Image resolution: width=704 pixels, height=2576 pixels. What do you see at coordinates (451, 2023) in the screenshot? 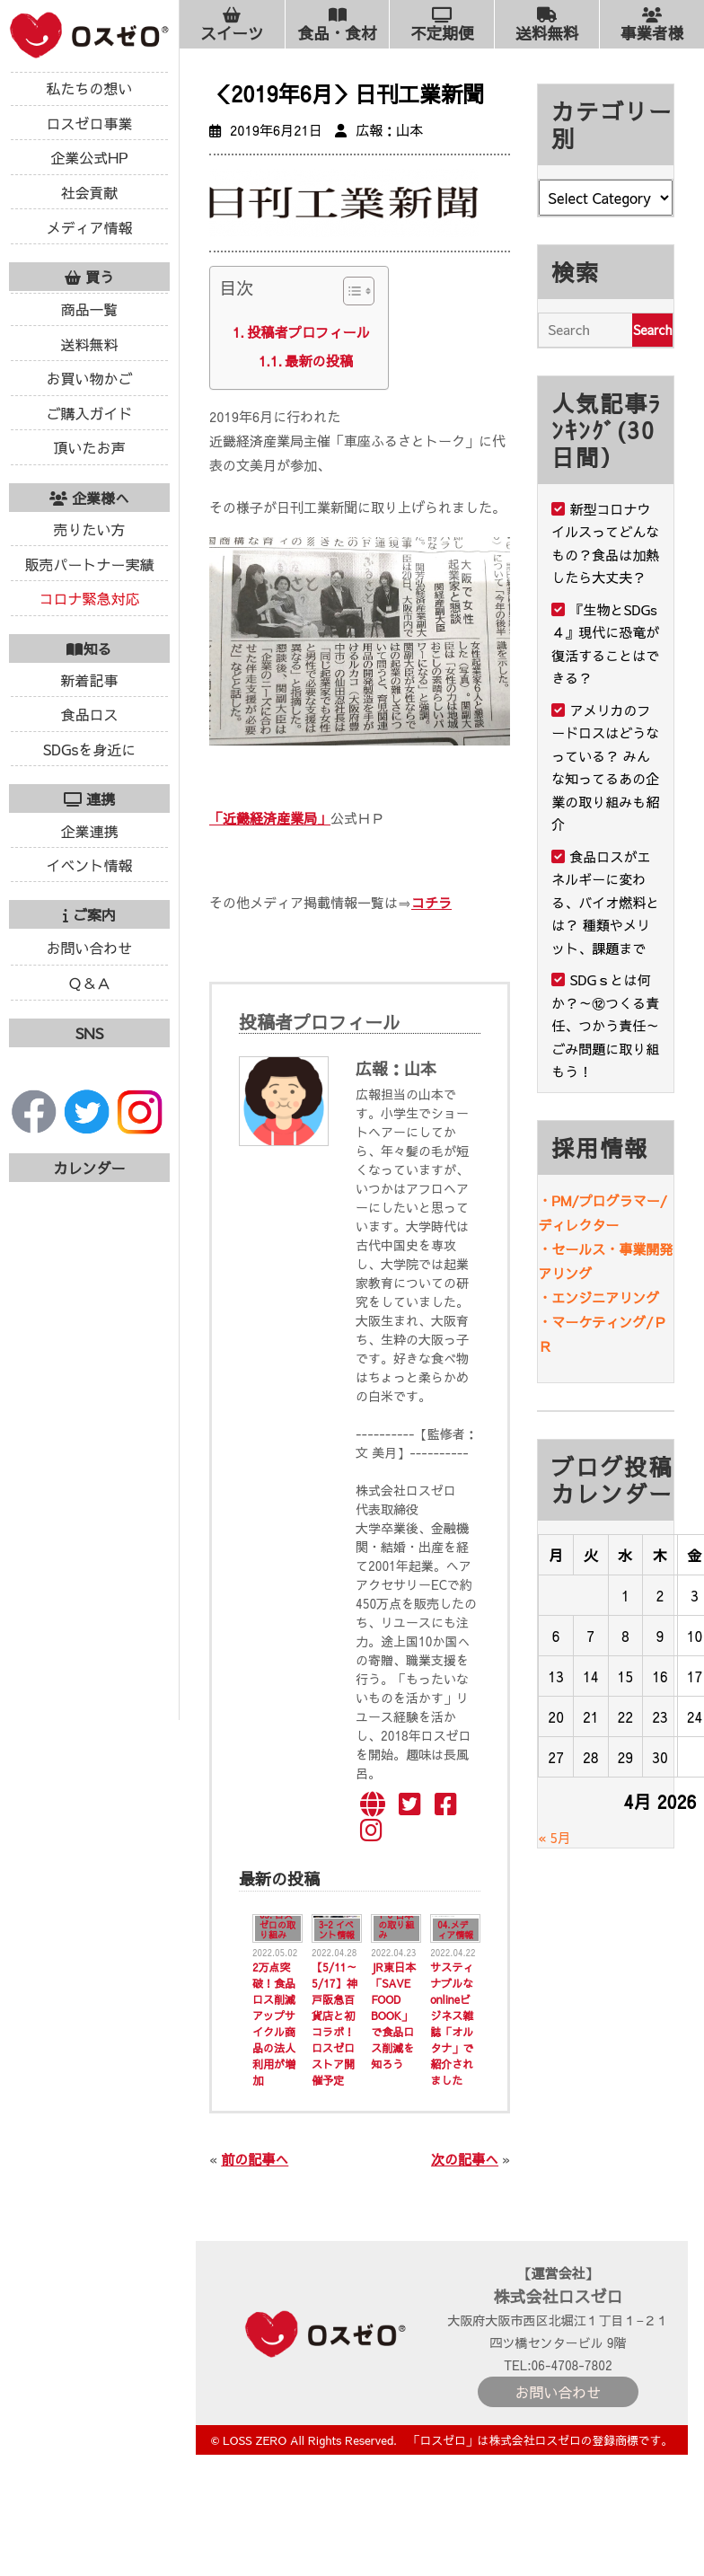
I see `サスティナブルなonlineビジネス雑誌「オルタナ」で紹介されました` at bounding box center [451, 2023].